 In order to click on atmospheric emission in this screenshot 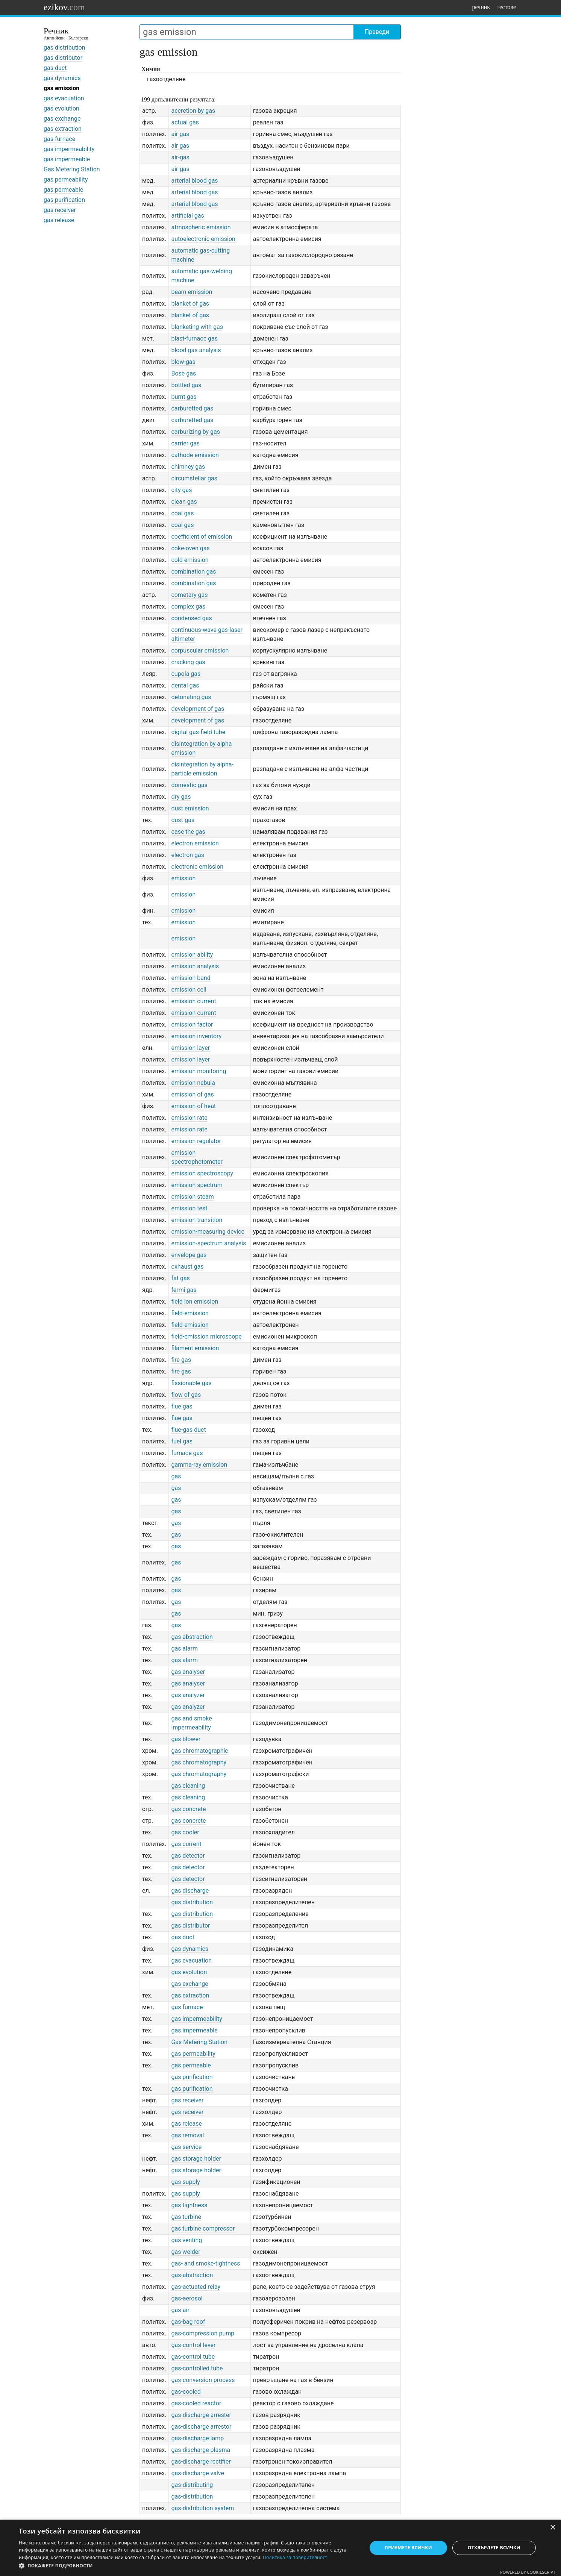, I will do `click(200, 227)`.